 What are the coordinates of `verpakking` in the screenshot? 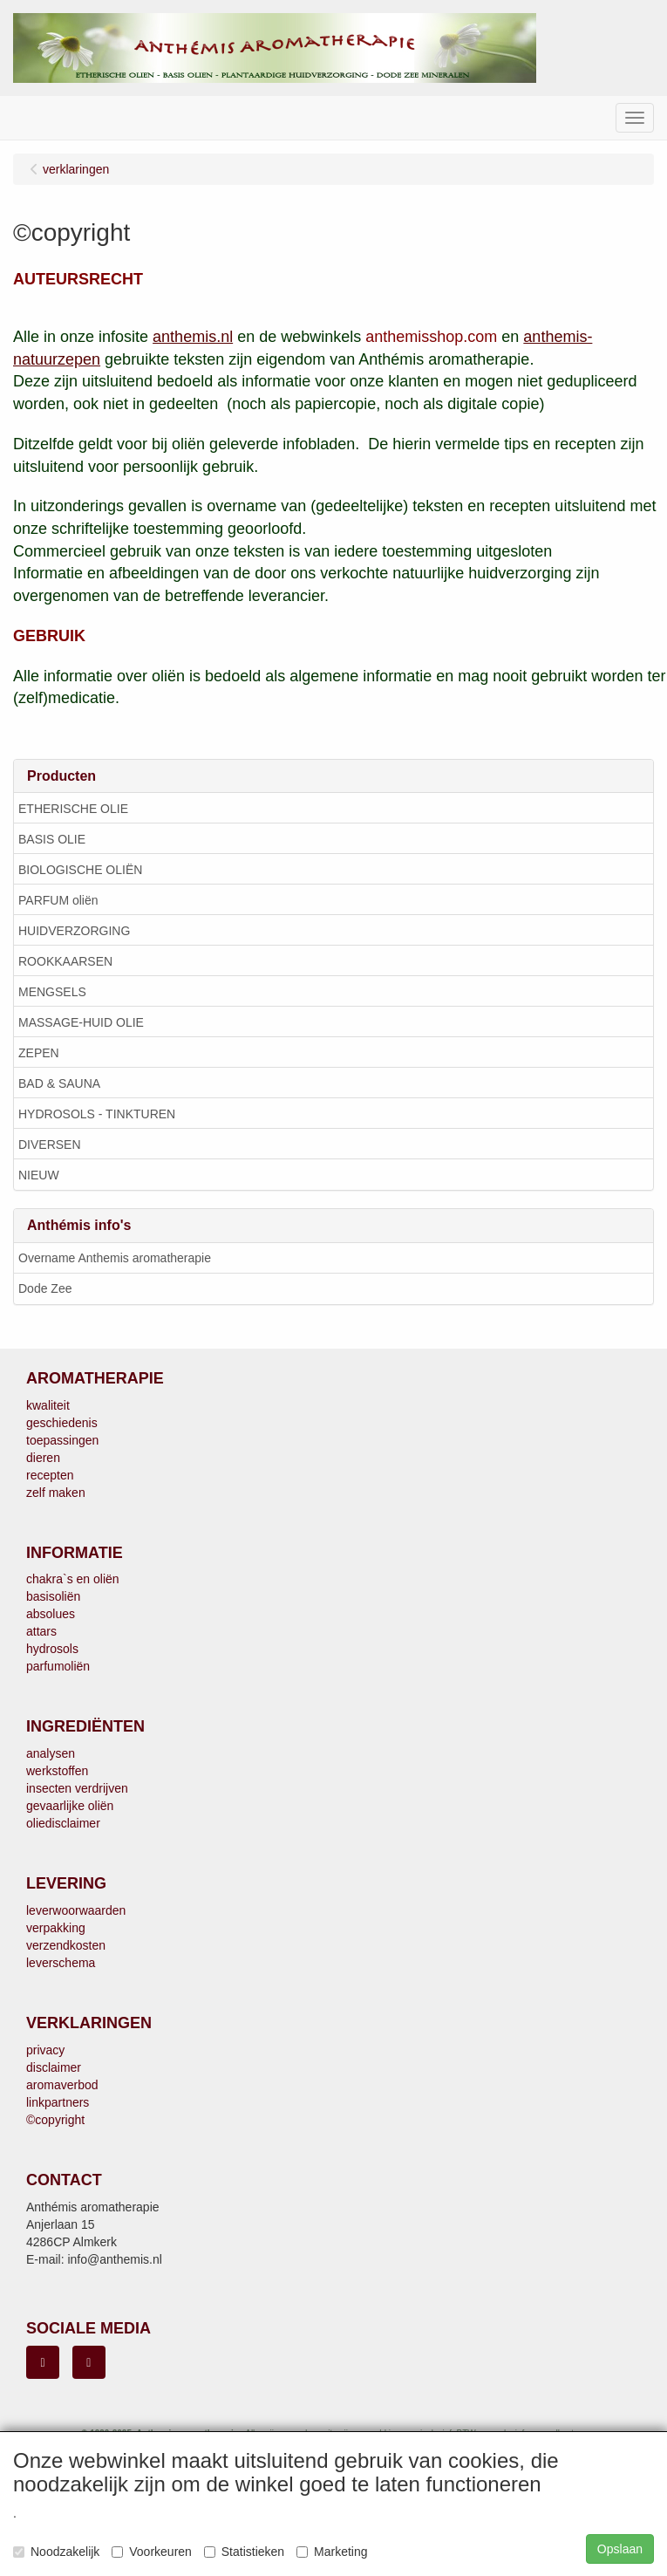 It's located at (55, 1928).